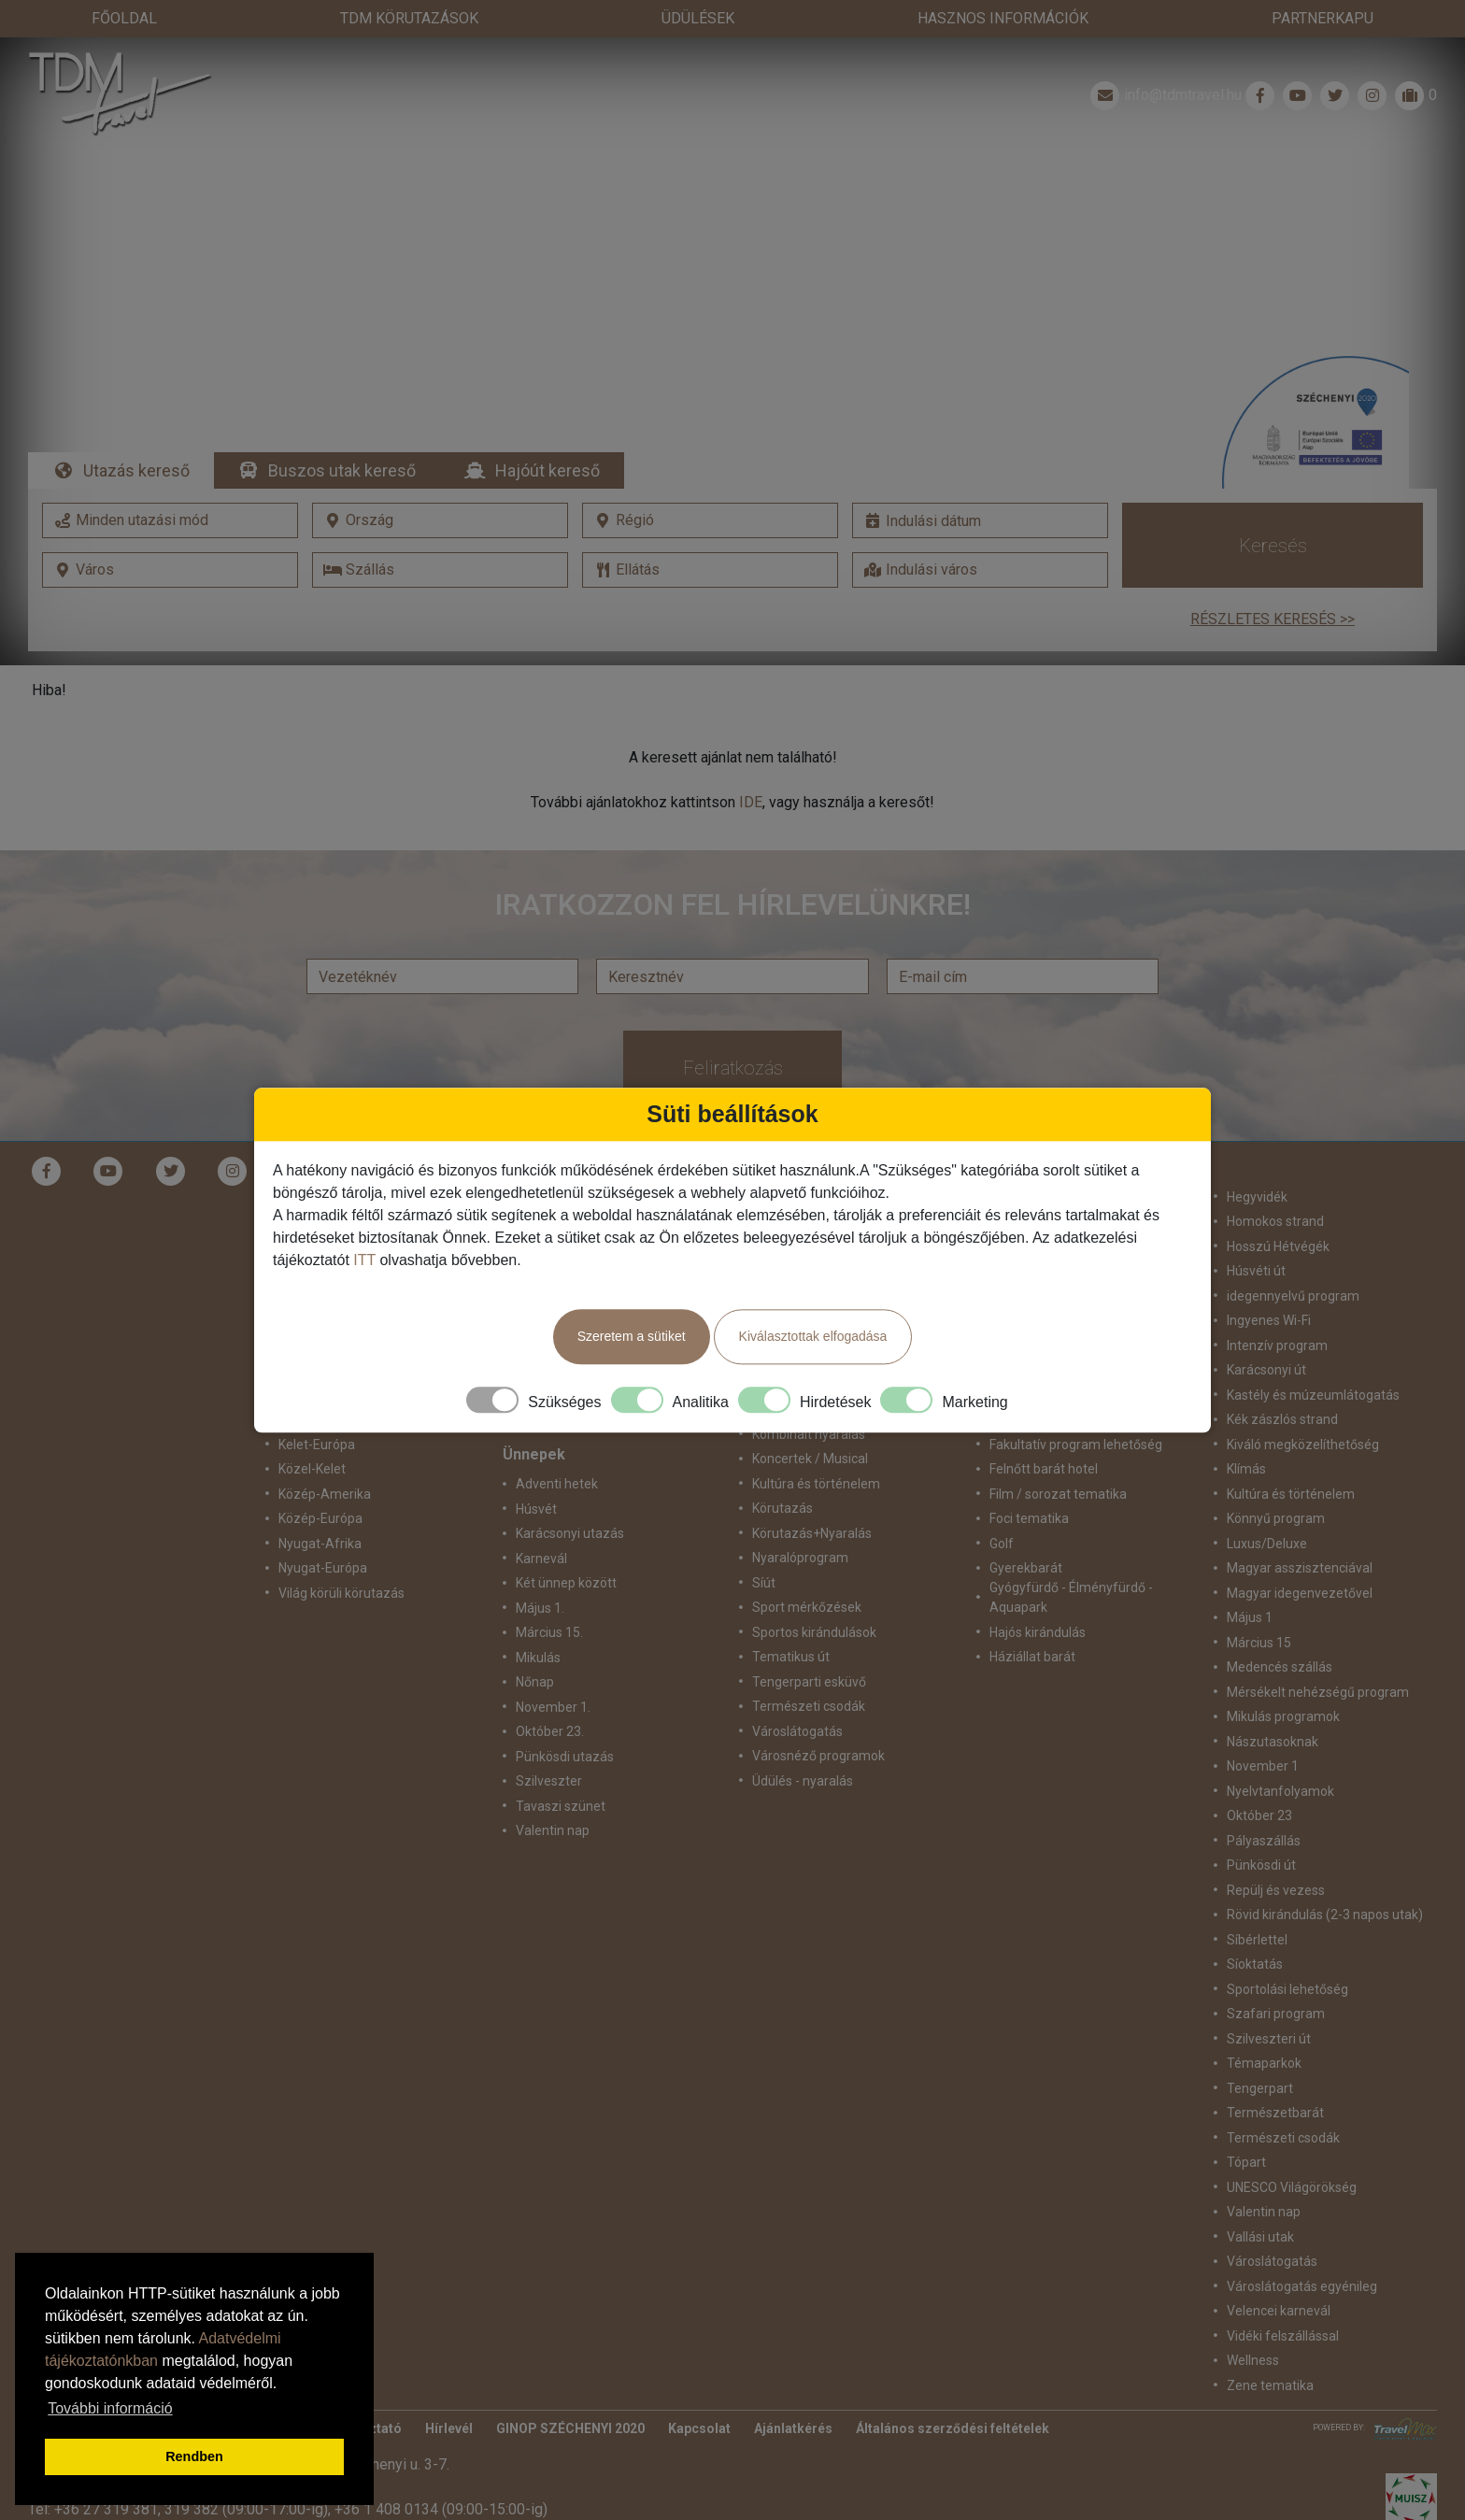 This screenshot has height=2520, width=1465. I want to click on Október 23., so click(550, 1731).